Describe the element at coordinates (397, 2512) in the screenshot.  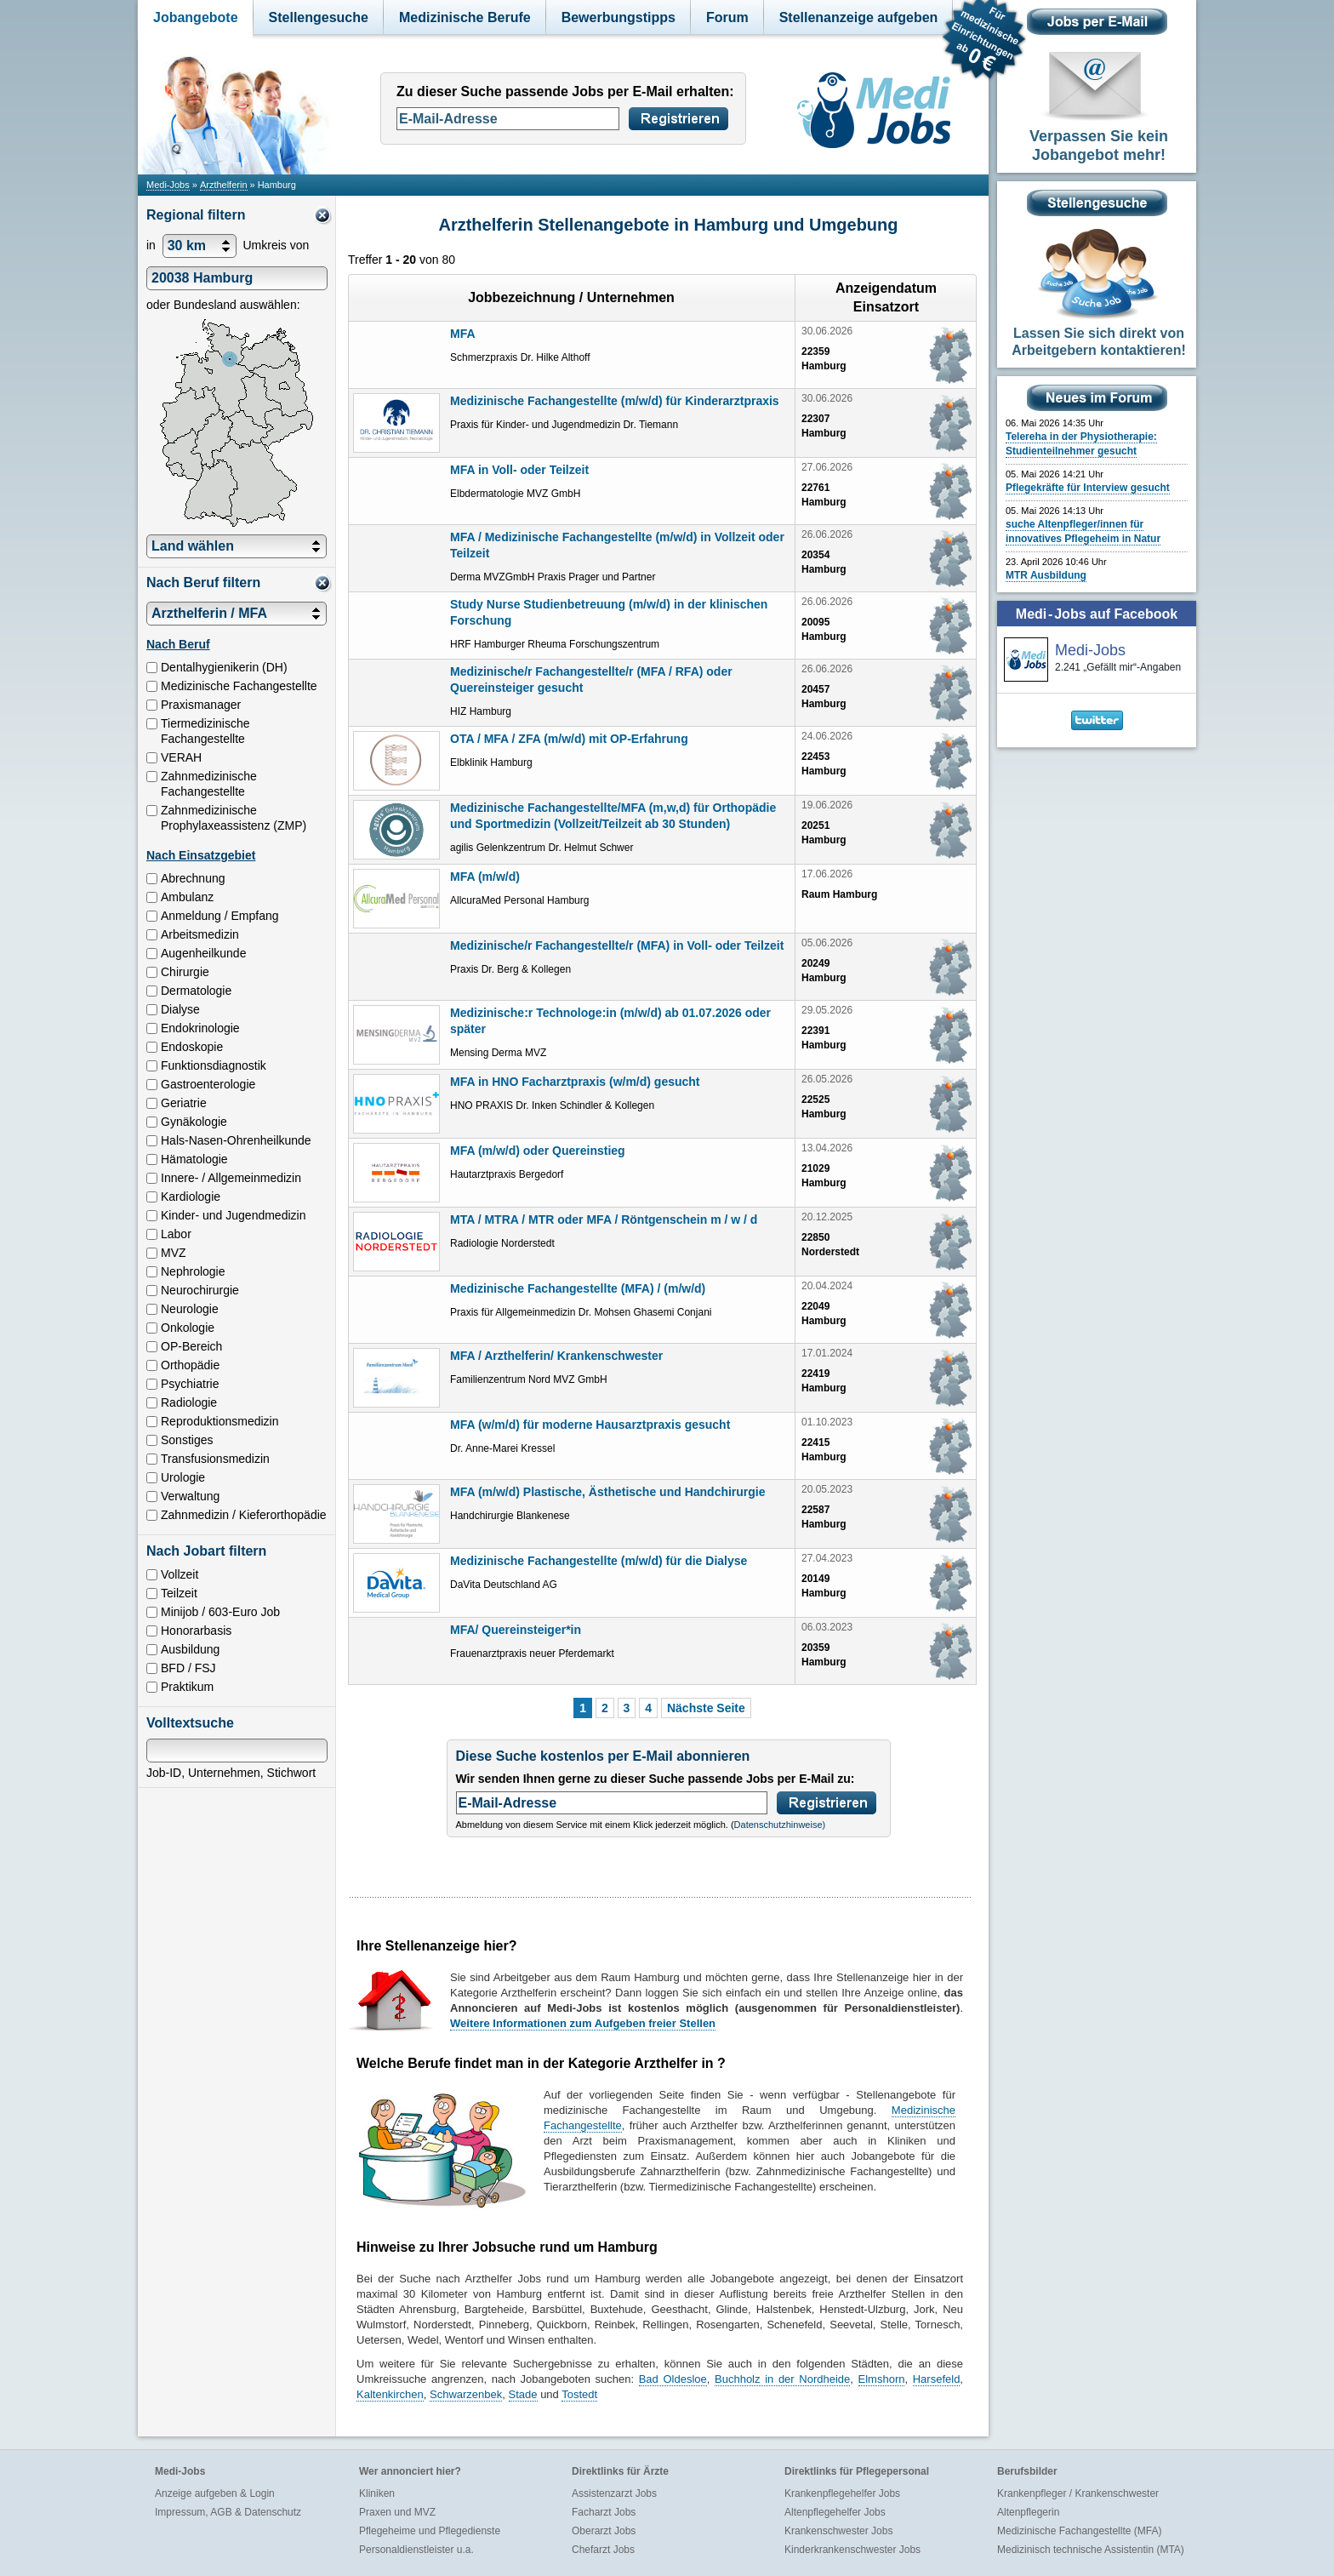
I see `Praxen und MVZ` at that location.